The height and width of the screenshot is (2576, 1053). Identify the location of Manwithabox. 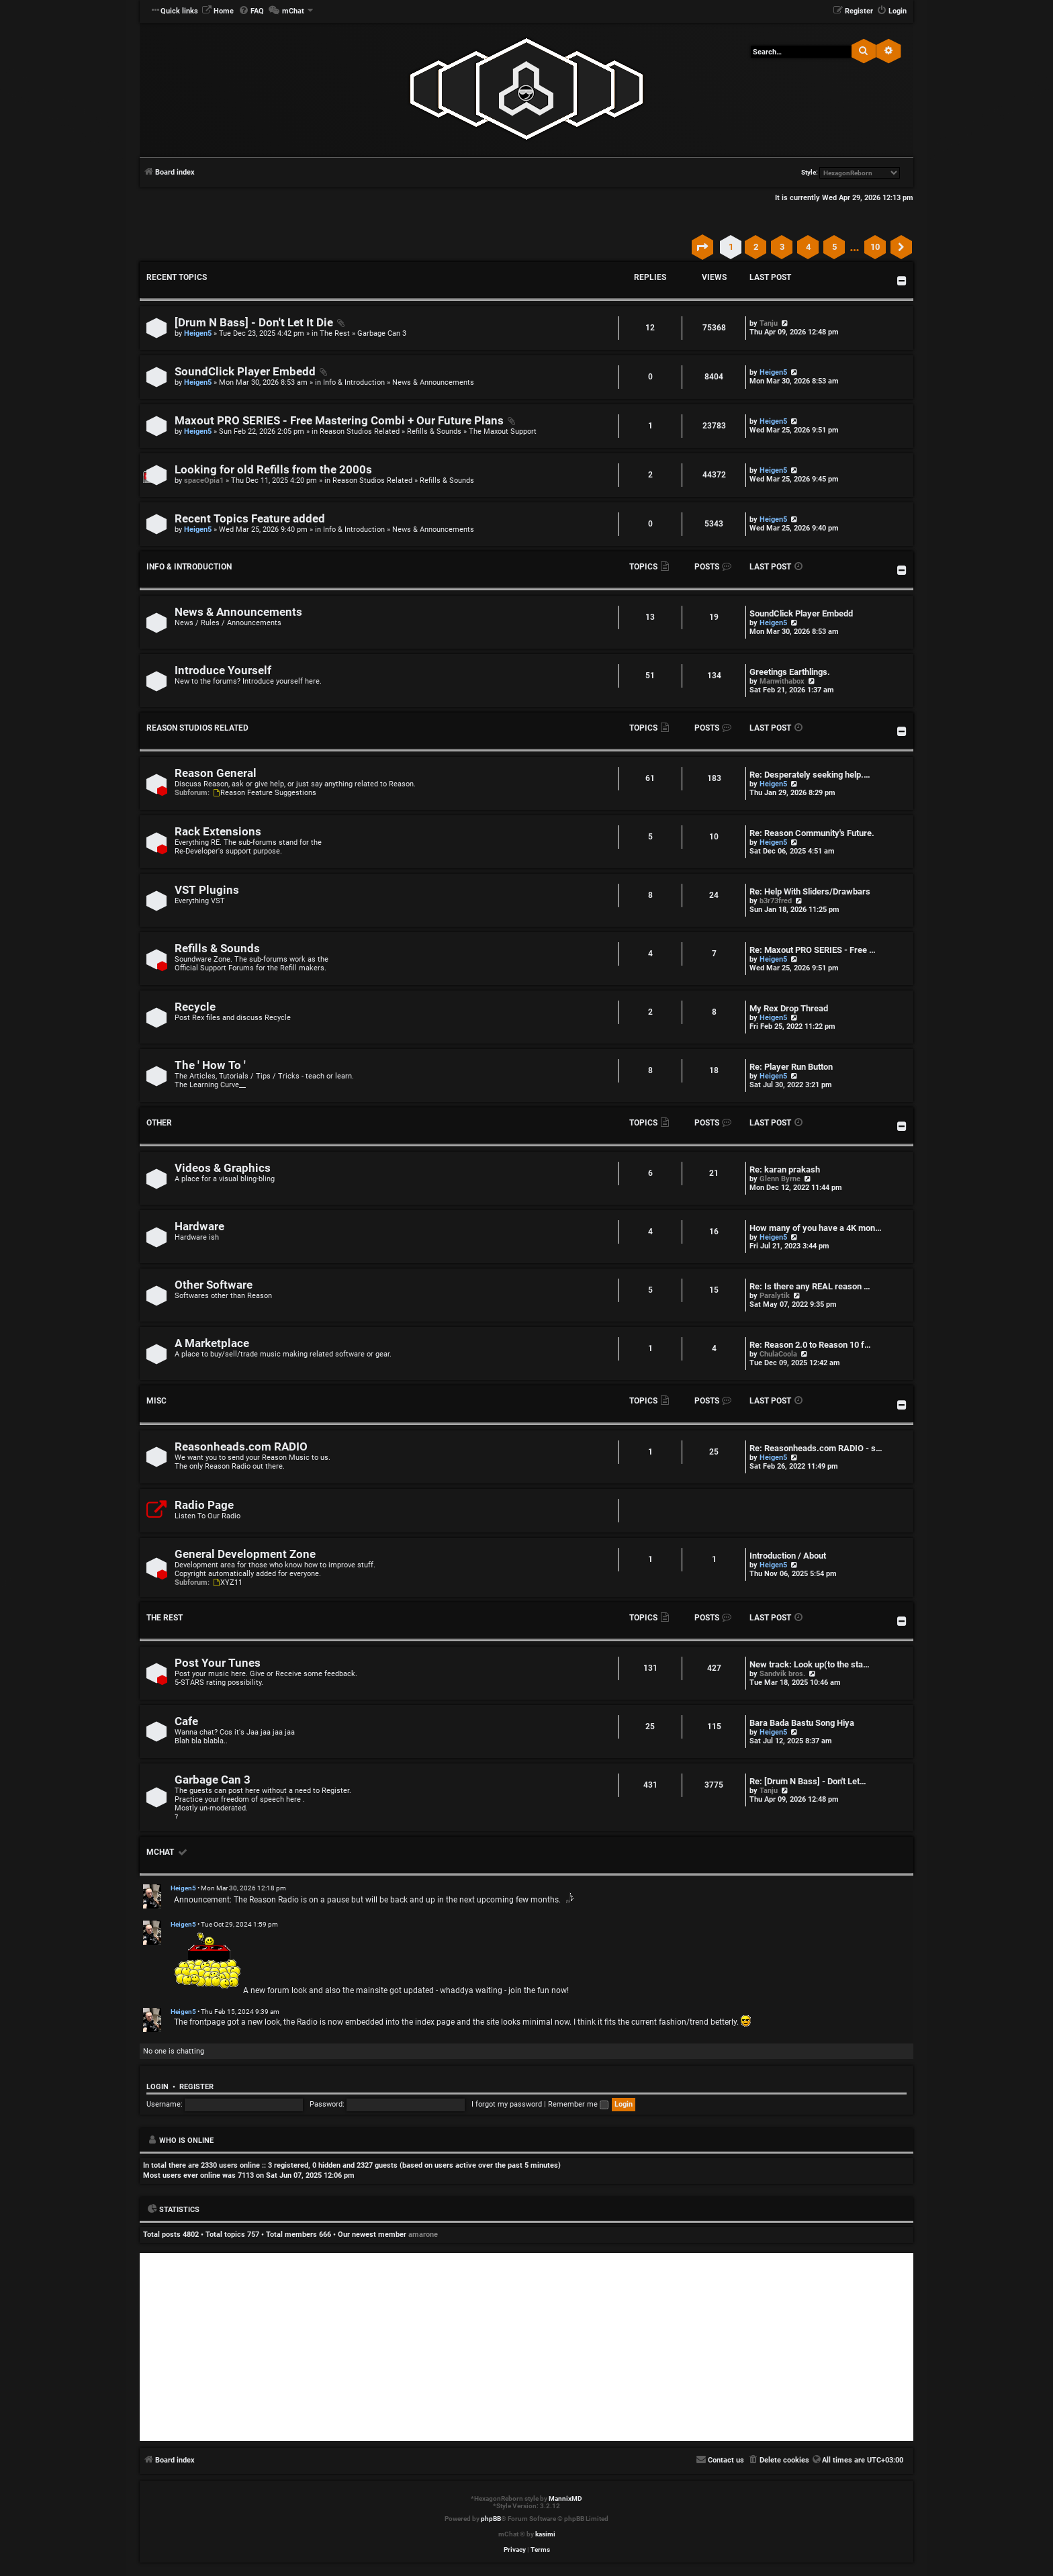
(782, 681).